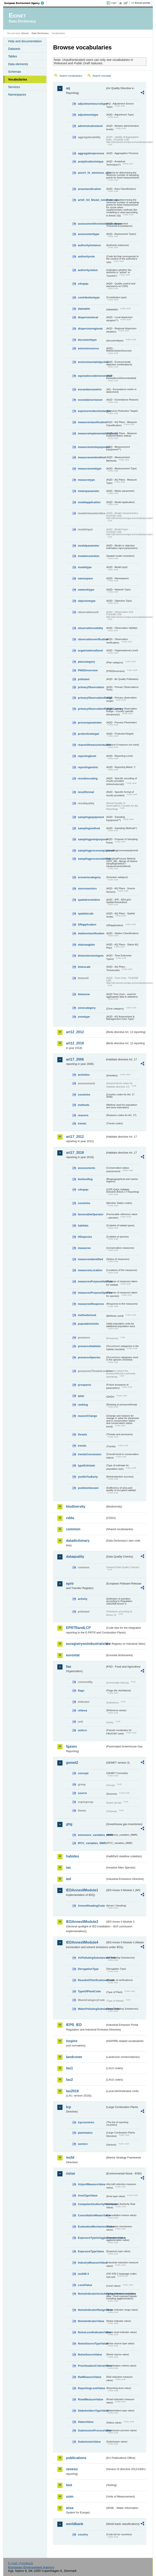 The image size is (156, 2576). I want to click on adjustmenttype, so click(88, 114).